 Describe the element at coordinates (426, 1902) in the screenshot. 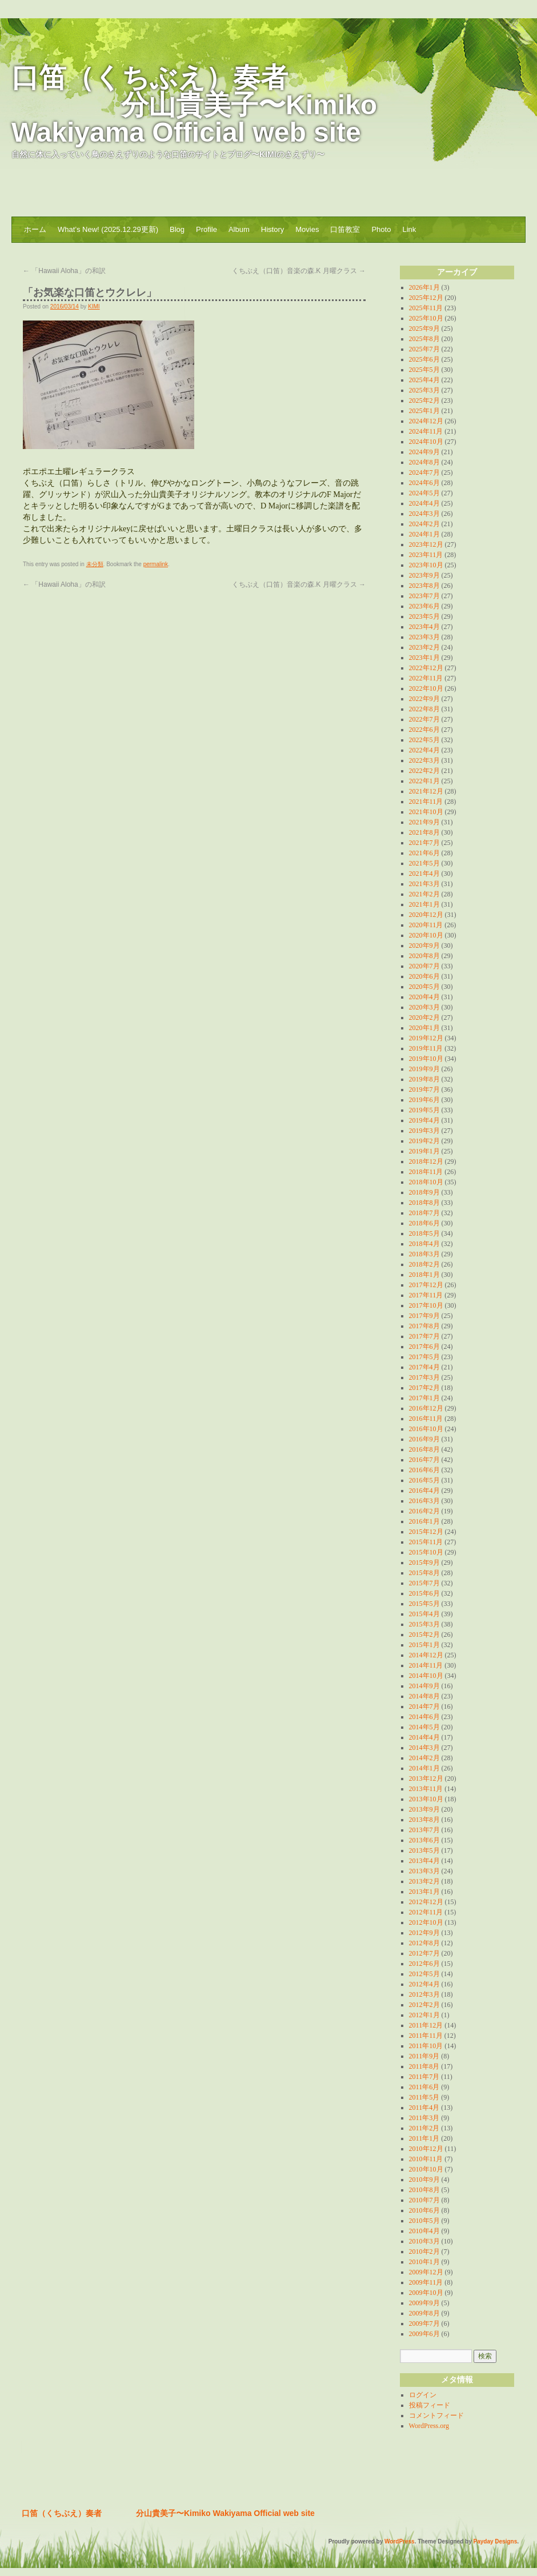

I see `2012年12月` at that location.